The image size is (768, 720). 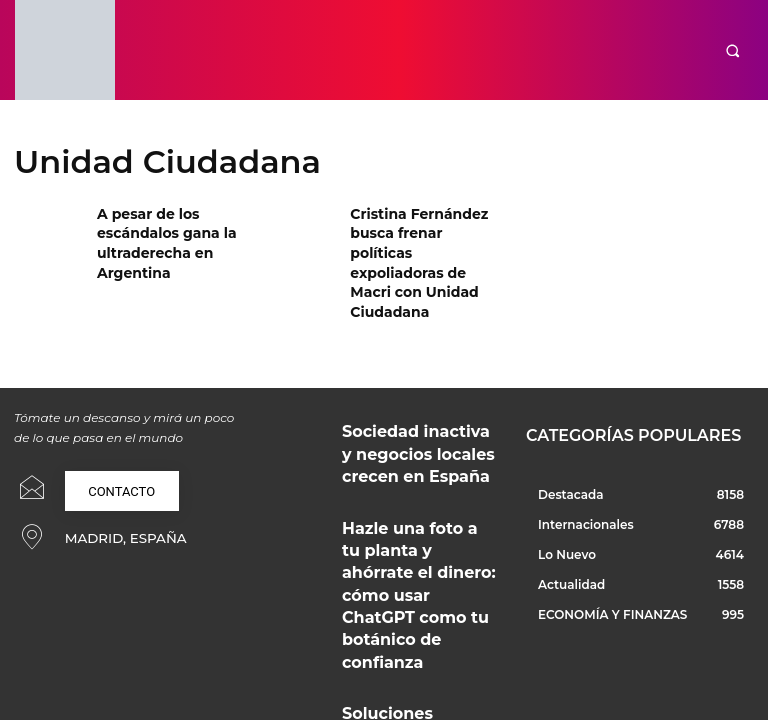 I want to click on [button], so click(x=732, y=50).